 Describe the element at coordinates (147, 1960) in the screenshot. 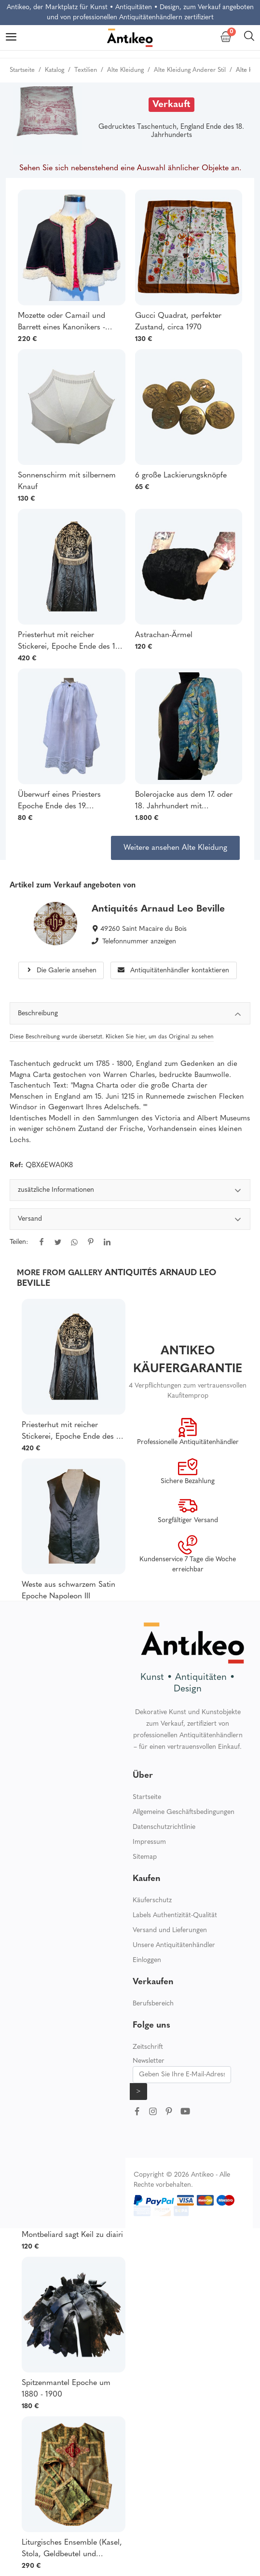

I see `Einloggen` at that location.